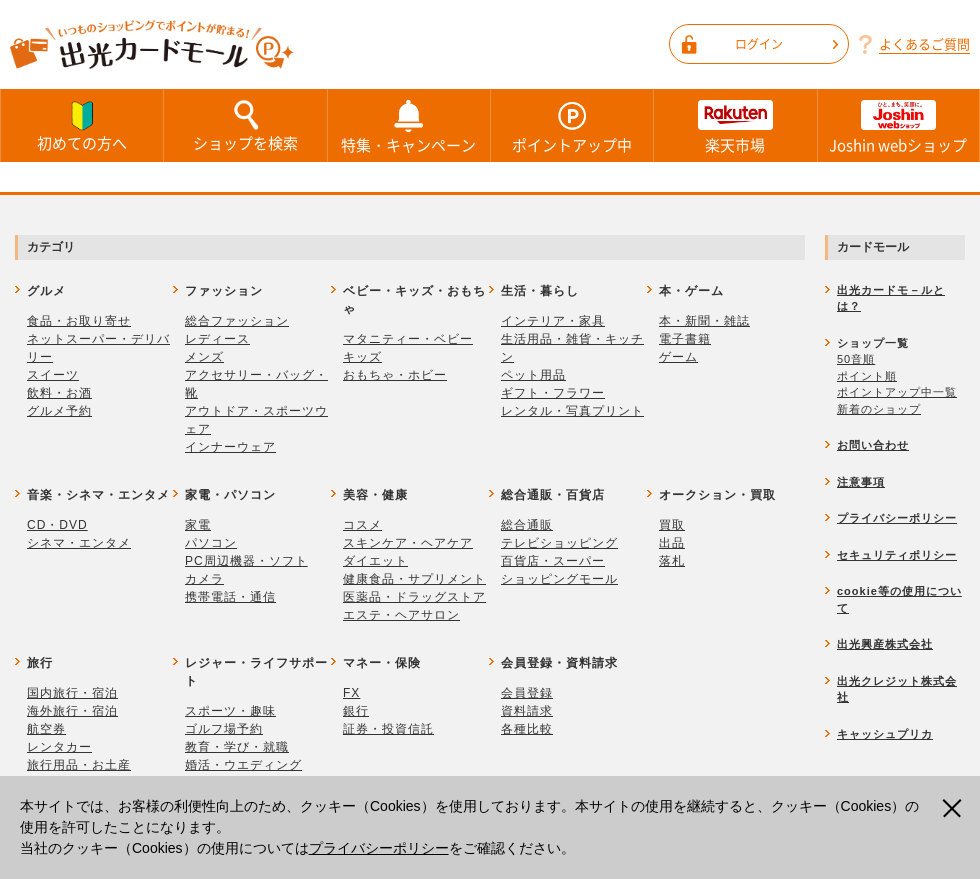 The width and height of the screenshot is (980, 879). I want to click on 国内旅行・宿泊, so click(72, 693).